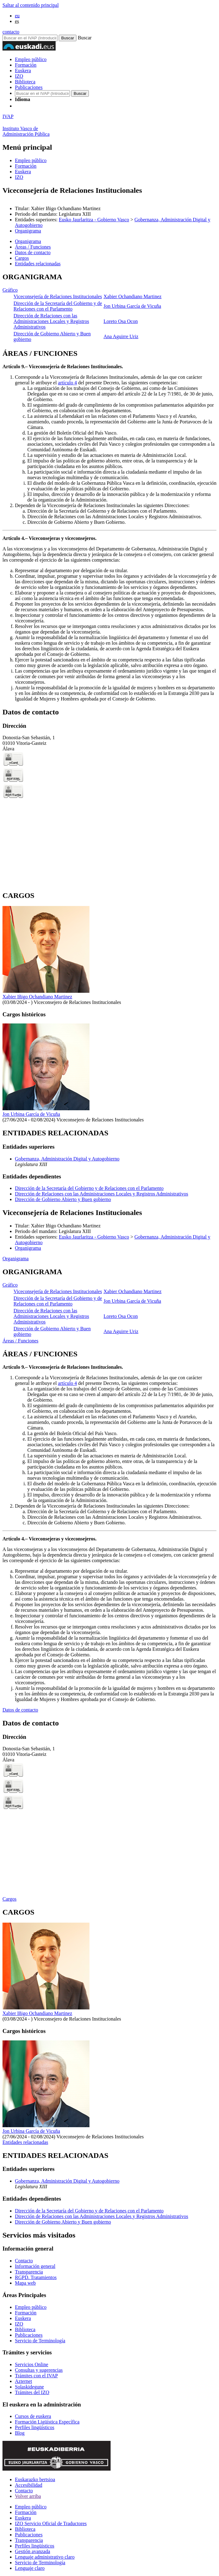 This screenshot has width=219, height=2576. Describe the element at coordinates (58, 306) in the screenshot. I see `Dirección de la Secretaría del Gobierno y de Relaciones con el Parlamento` at that location.